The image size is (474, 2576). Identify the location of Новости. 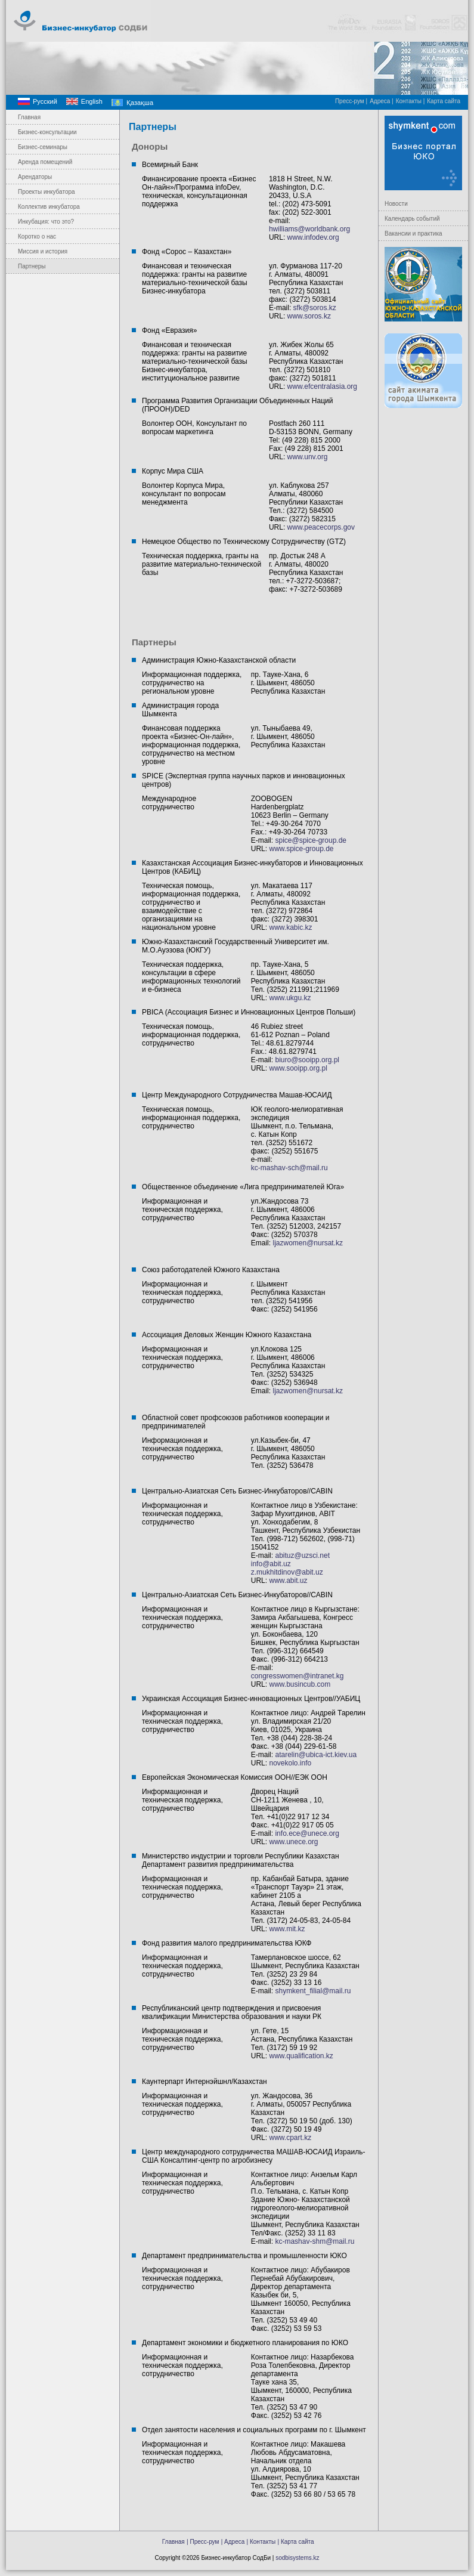
(396, 203).